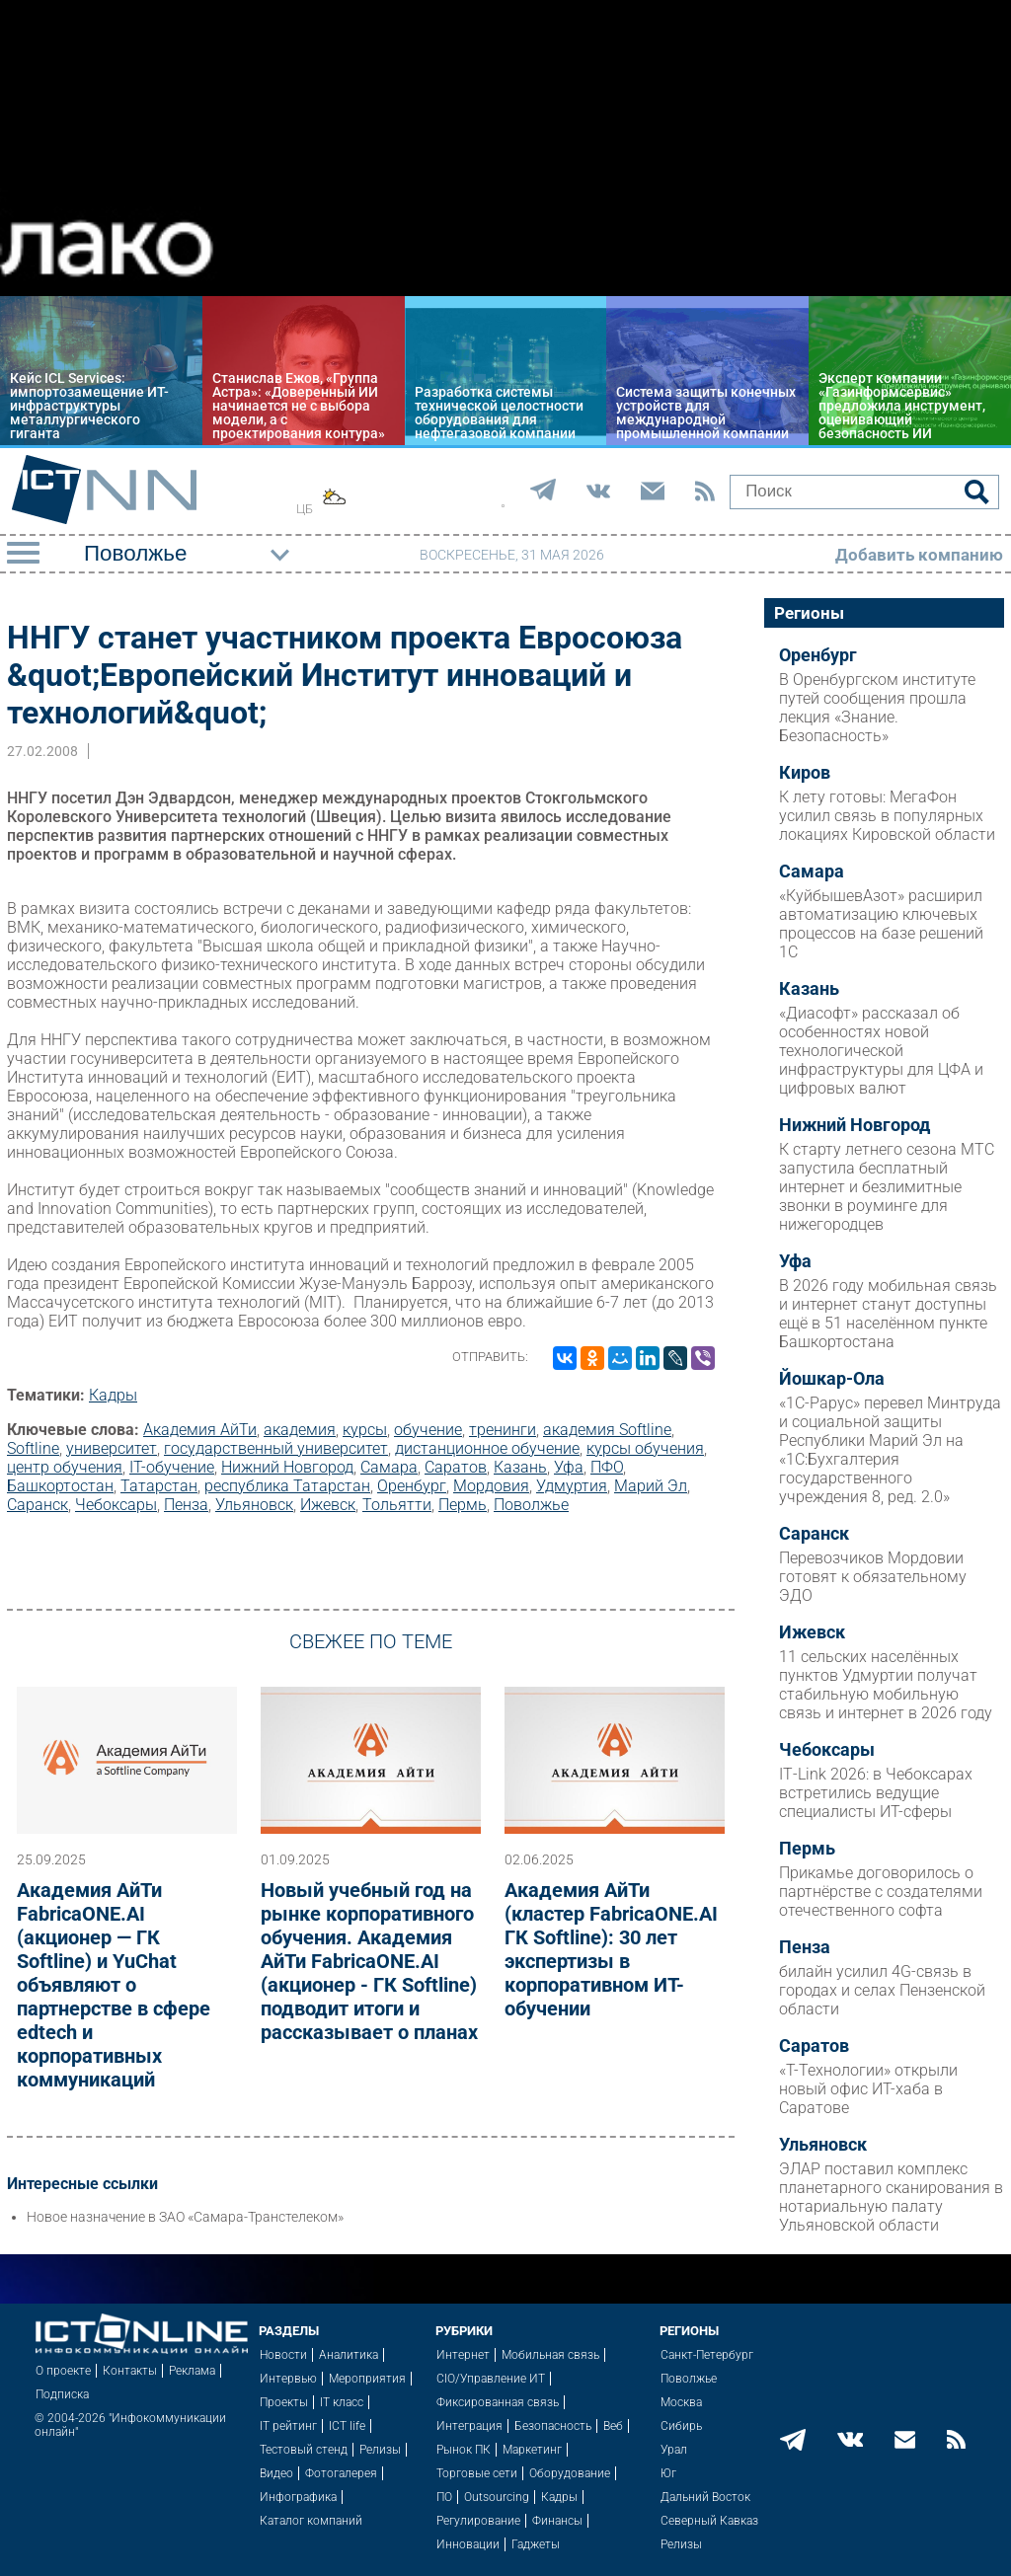 The width and height of the screenshot is (1011, 2576). I want to click on Оренбург, so click(411, 1486).